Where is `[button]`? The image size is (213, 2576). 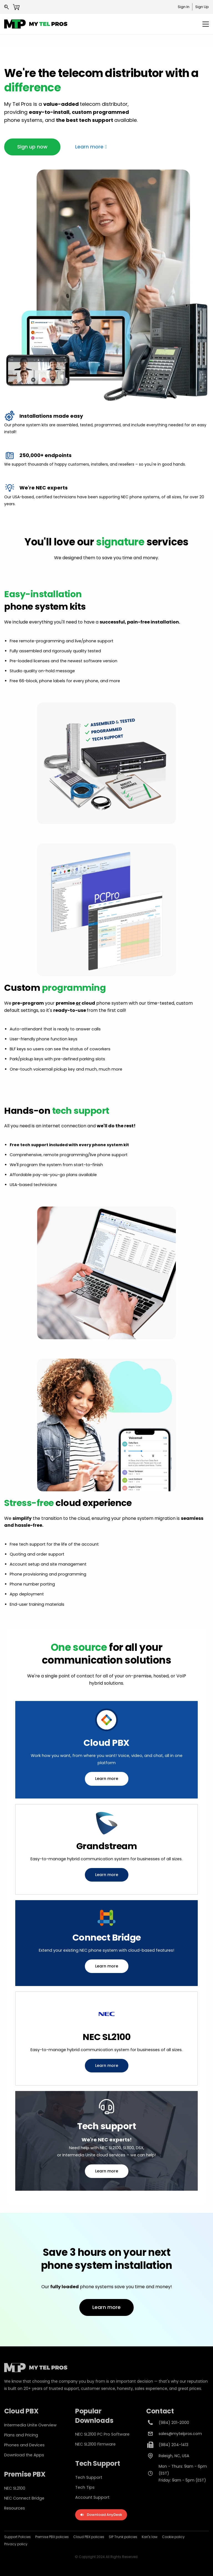 [button] is located at coordinates (32, 146).